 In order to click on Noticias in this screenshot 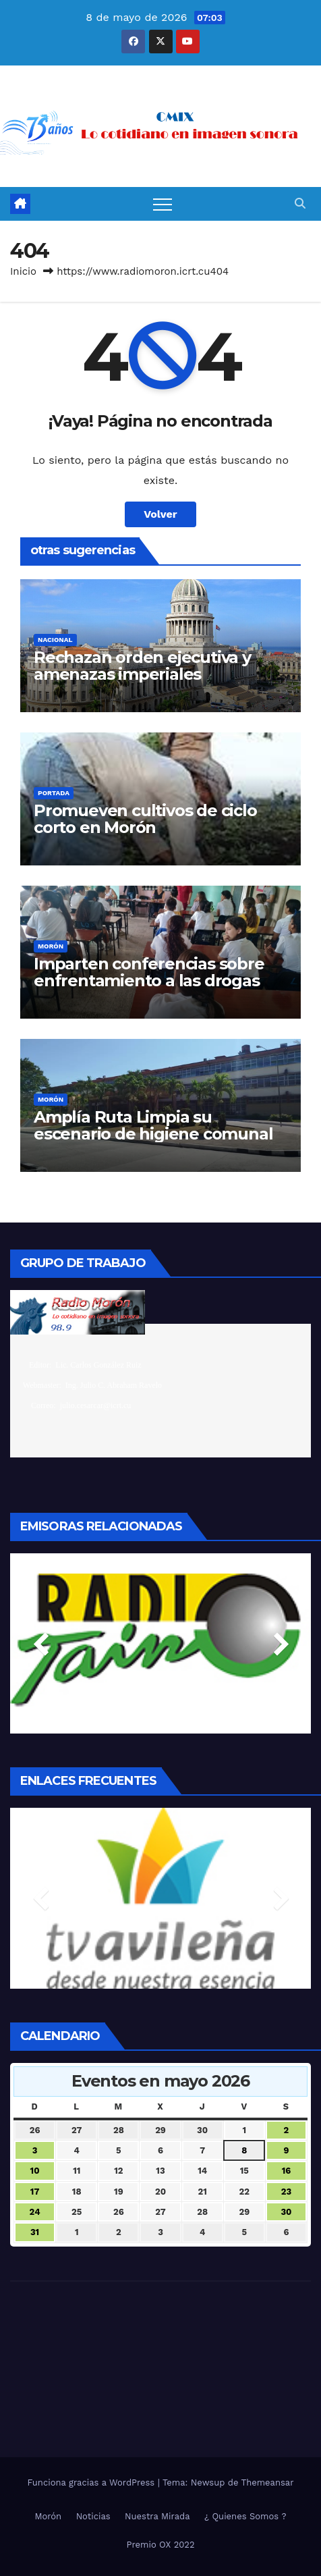, I will do `click(93, 2516)`.